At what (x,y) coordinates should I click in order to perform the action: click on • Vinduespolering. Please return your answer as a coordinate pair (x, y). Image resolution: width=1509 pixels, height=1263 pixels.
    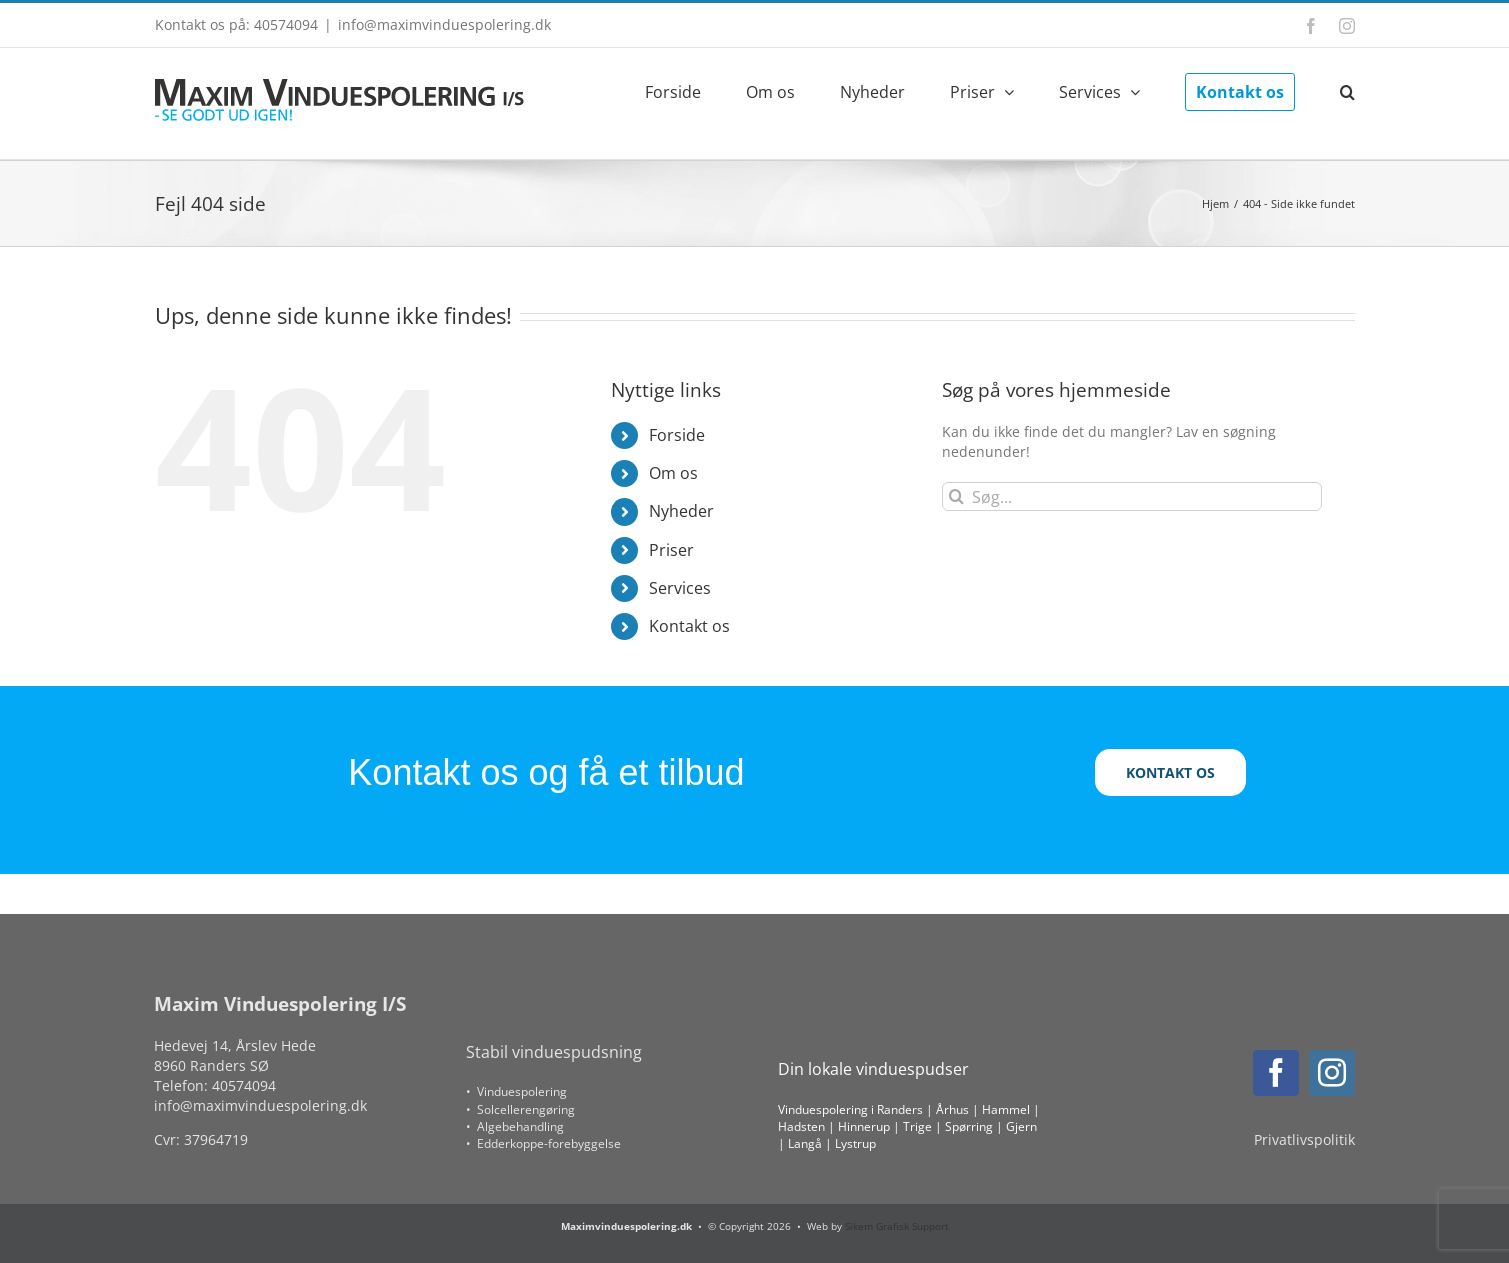
    Looking at the image, I should click on (516, 1091).